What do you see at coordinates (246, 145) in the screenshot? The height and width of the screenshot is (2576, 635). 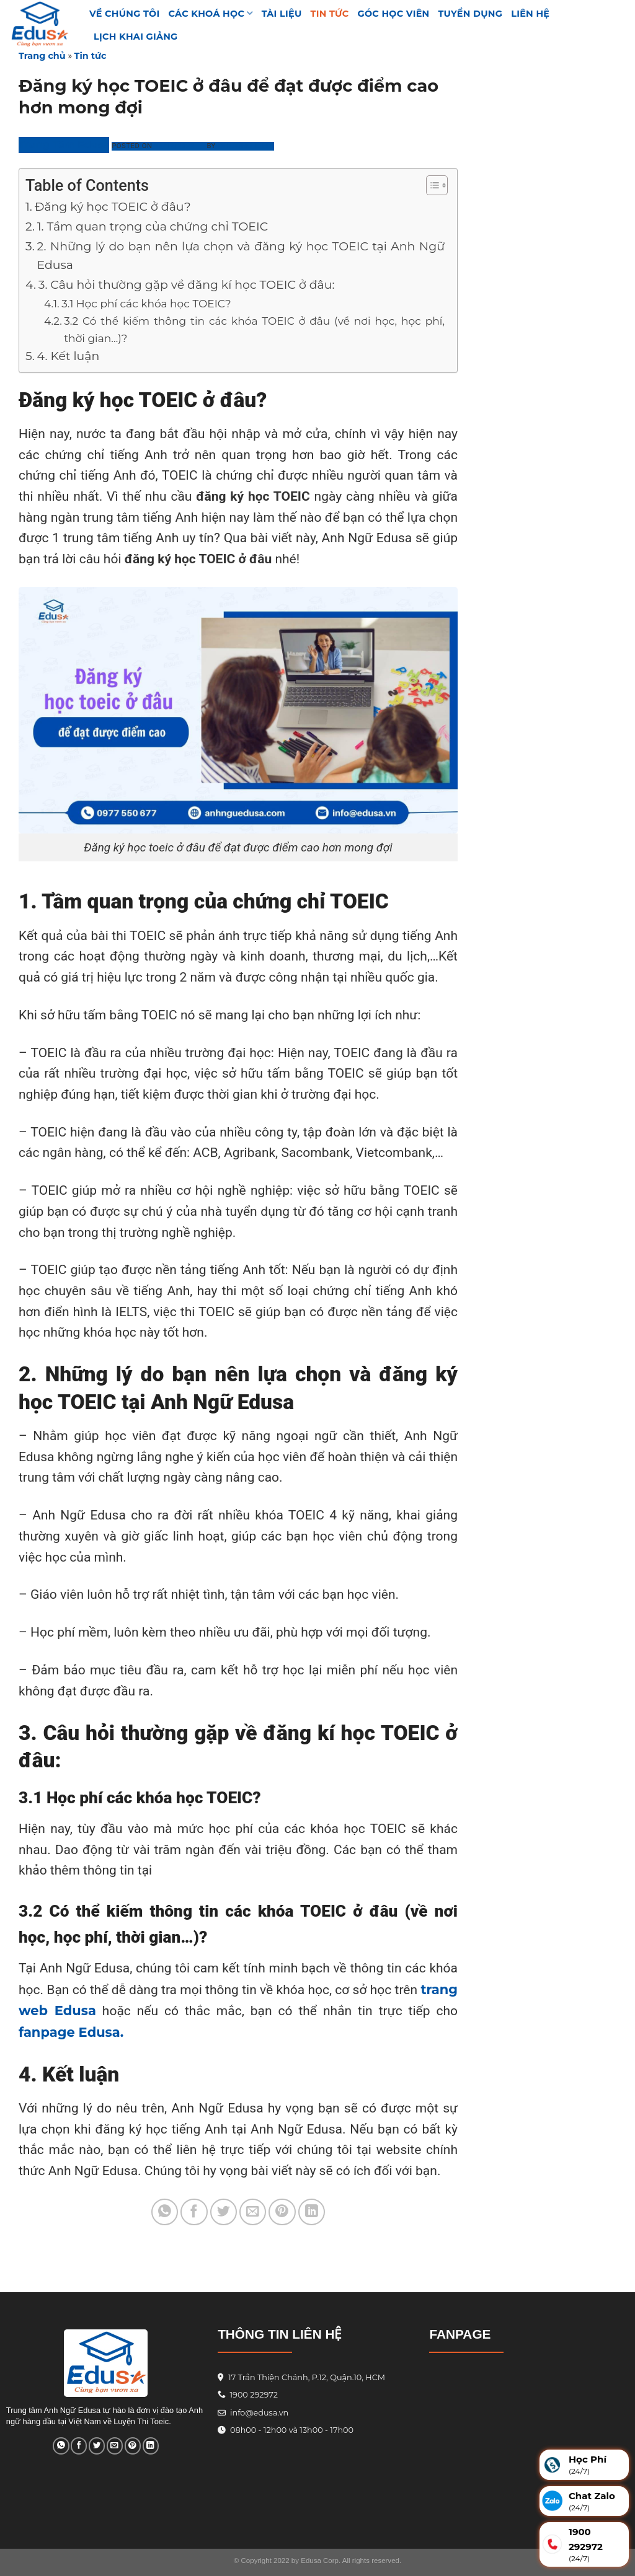 I see `Phương Linh` at bounding box center [246, 145].